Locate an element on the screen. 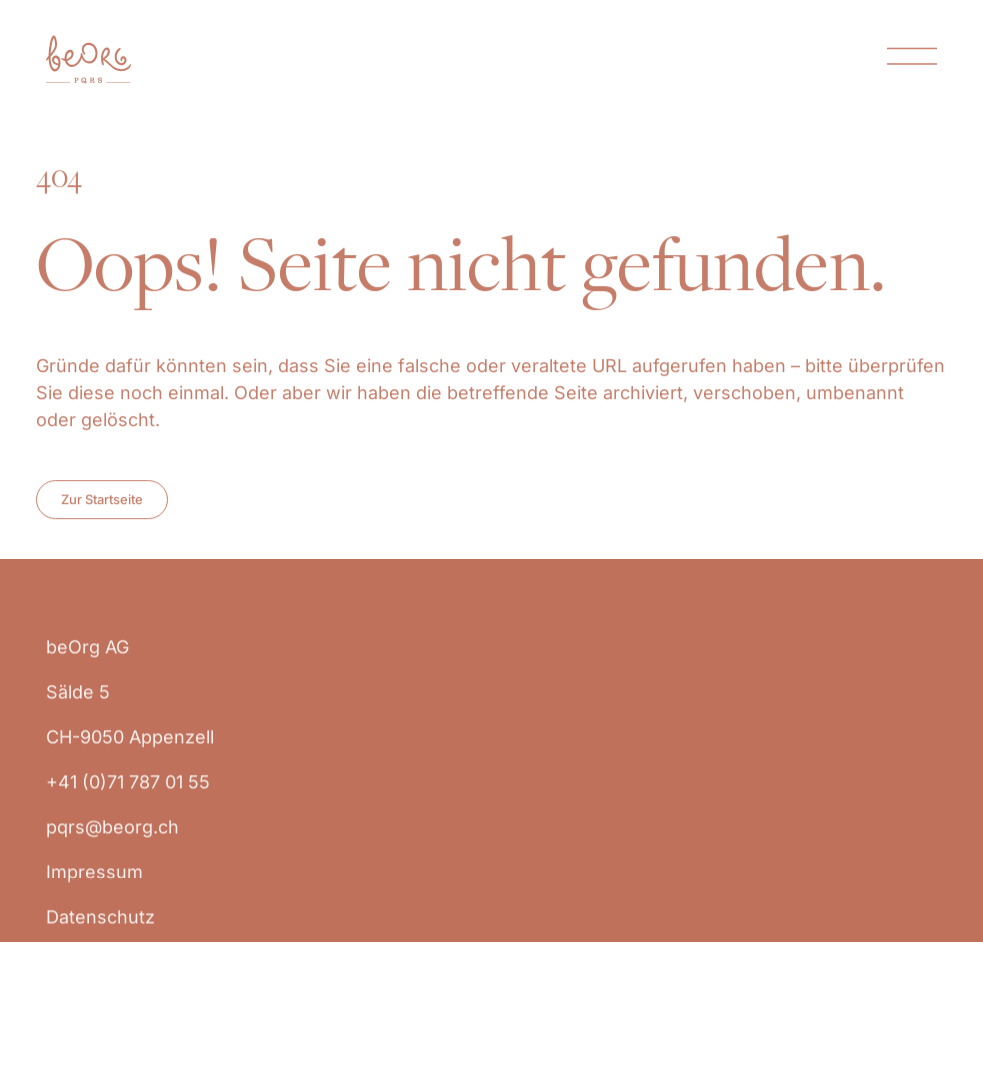 Image resolution: width=983 pixels, height=1079 pixels. Datenschutz is located at coordinates (100, 930).